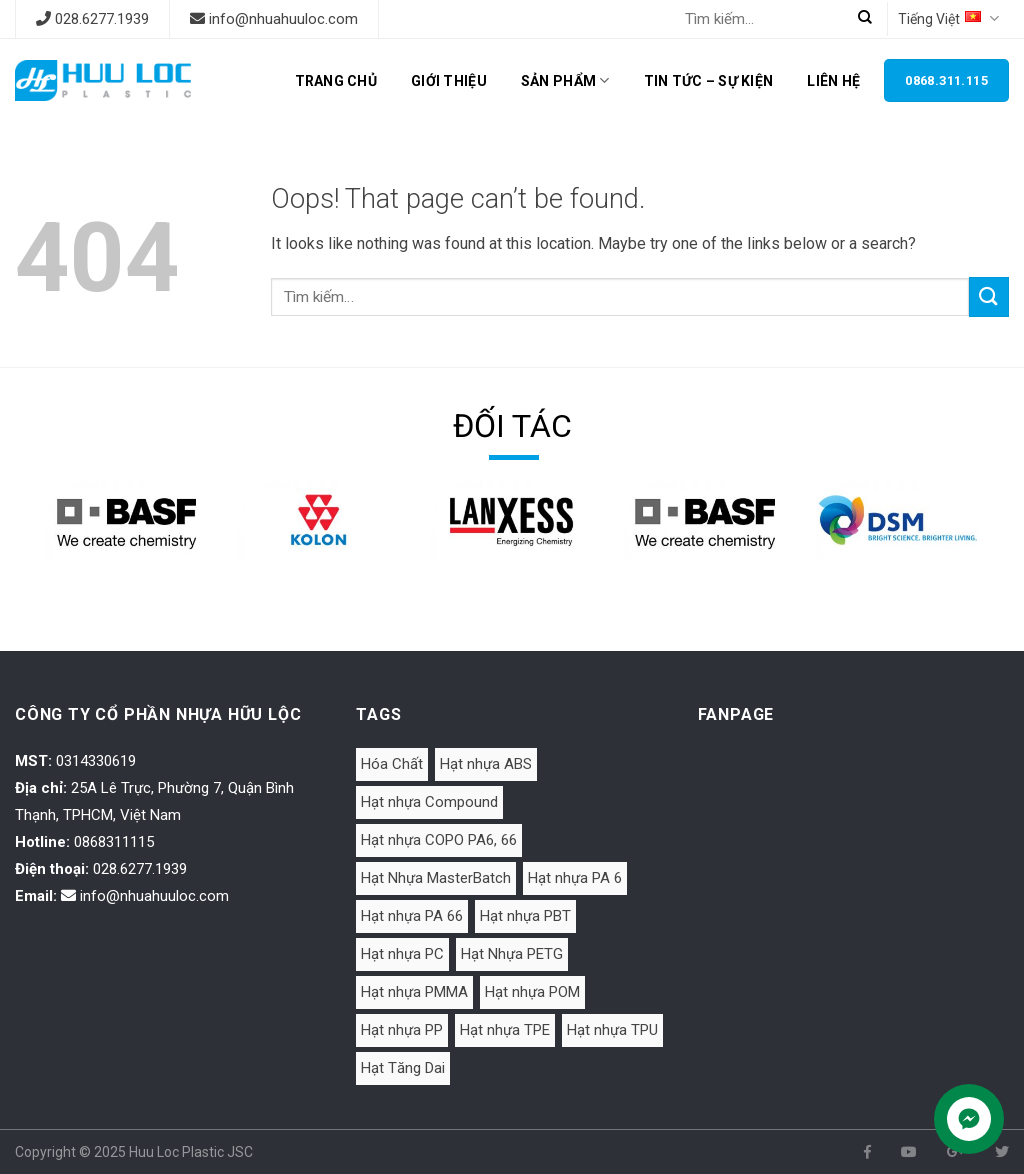 The width and height of the screenshot is (1024, 1174). What do you see at coordinates (402, 1030) in the screenshot?
I see `Hạt nhựa PP [Hạt nhựa PP (6 mục)]` at bounding box center [402, 1030].